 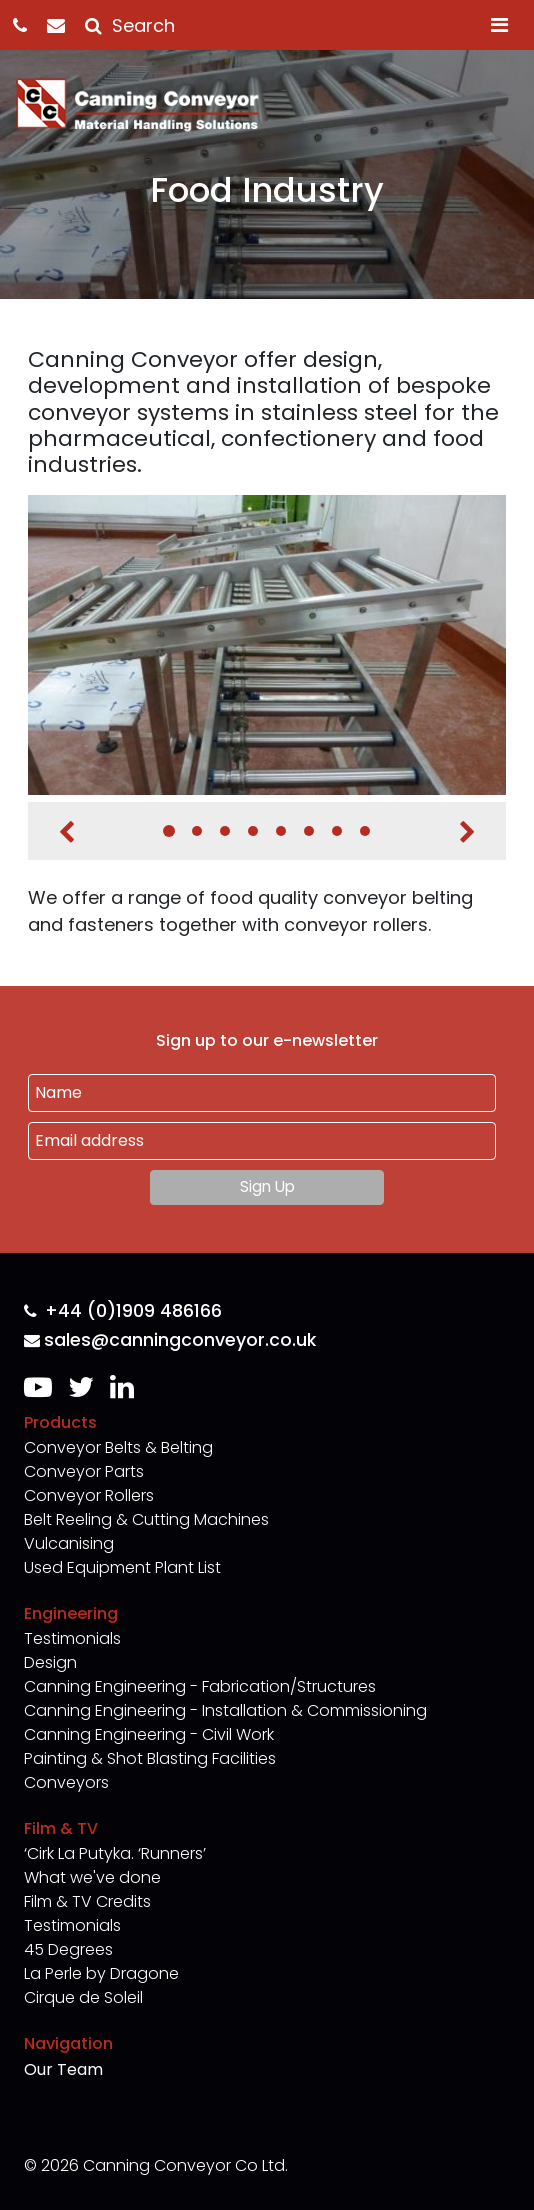 What do you see at coordinates (197, 831) in the screenshot?
I see `2 [tab]` at bounding box center [197, 831].